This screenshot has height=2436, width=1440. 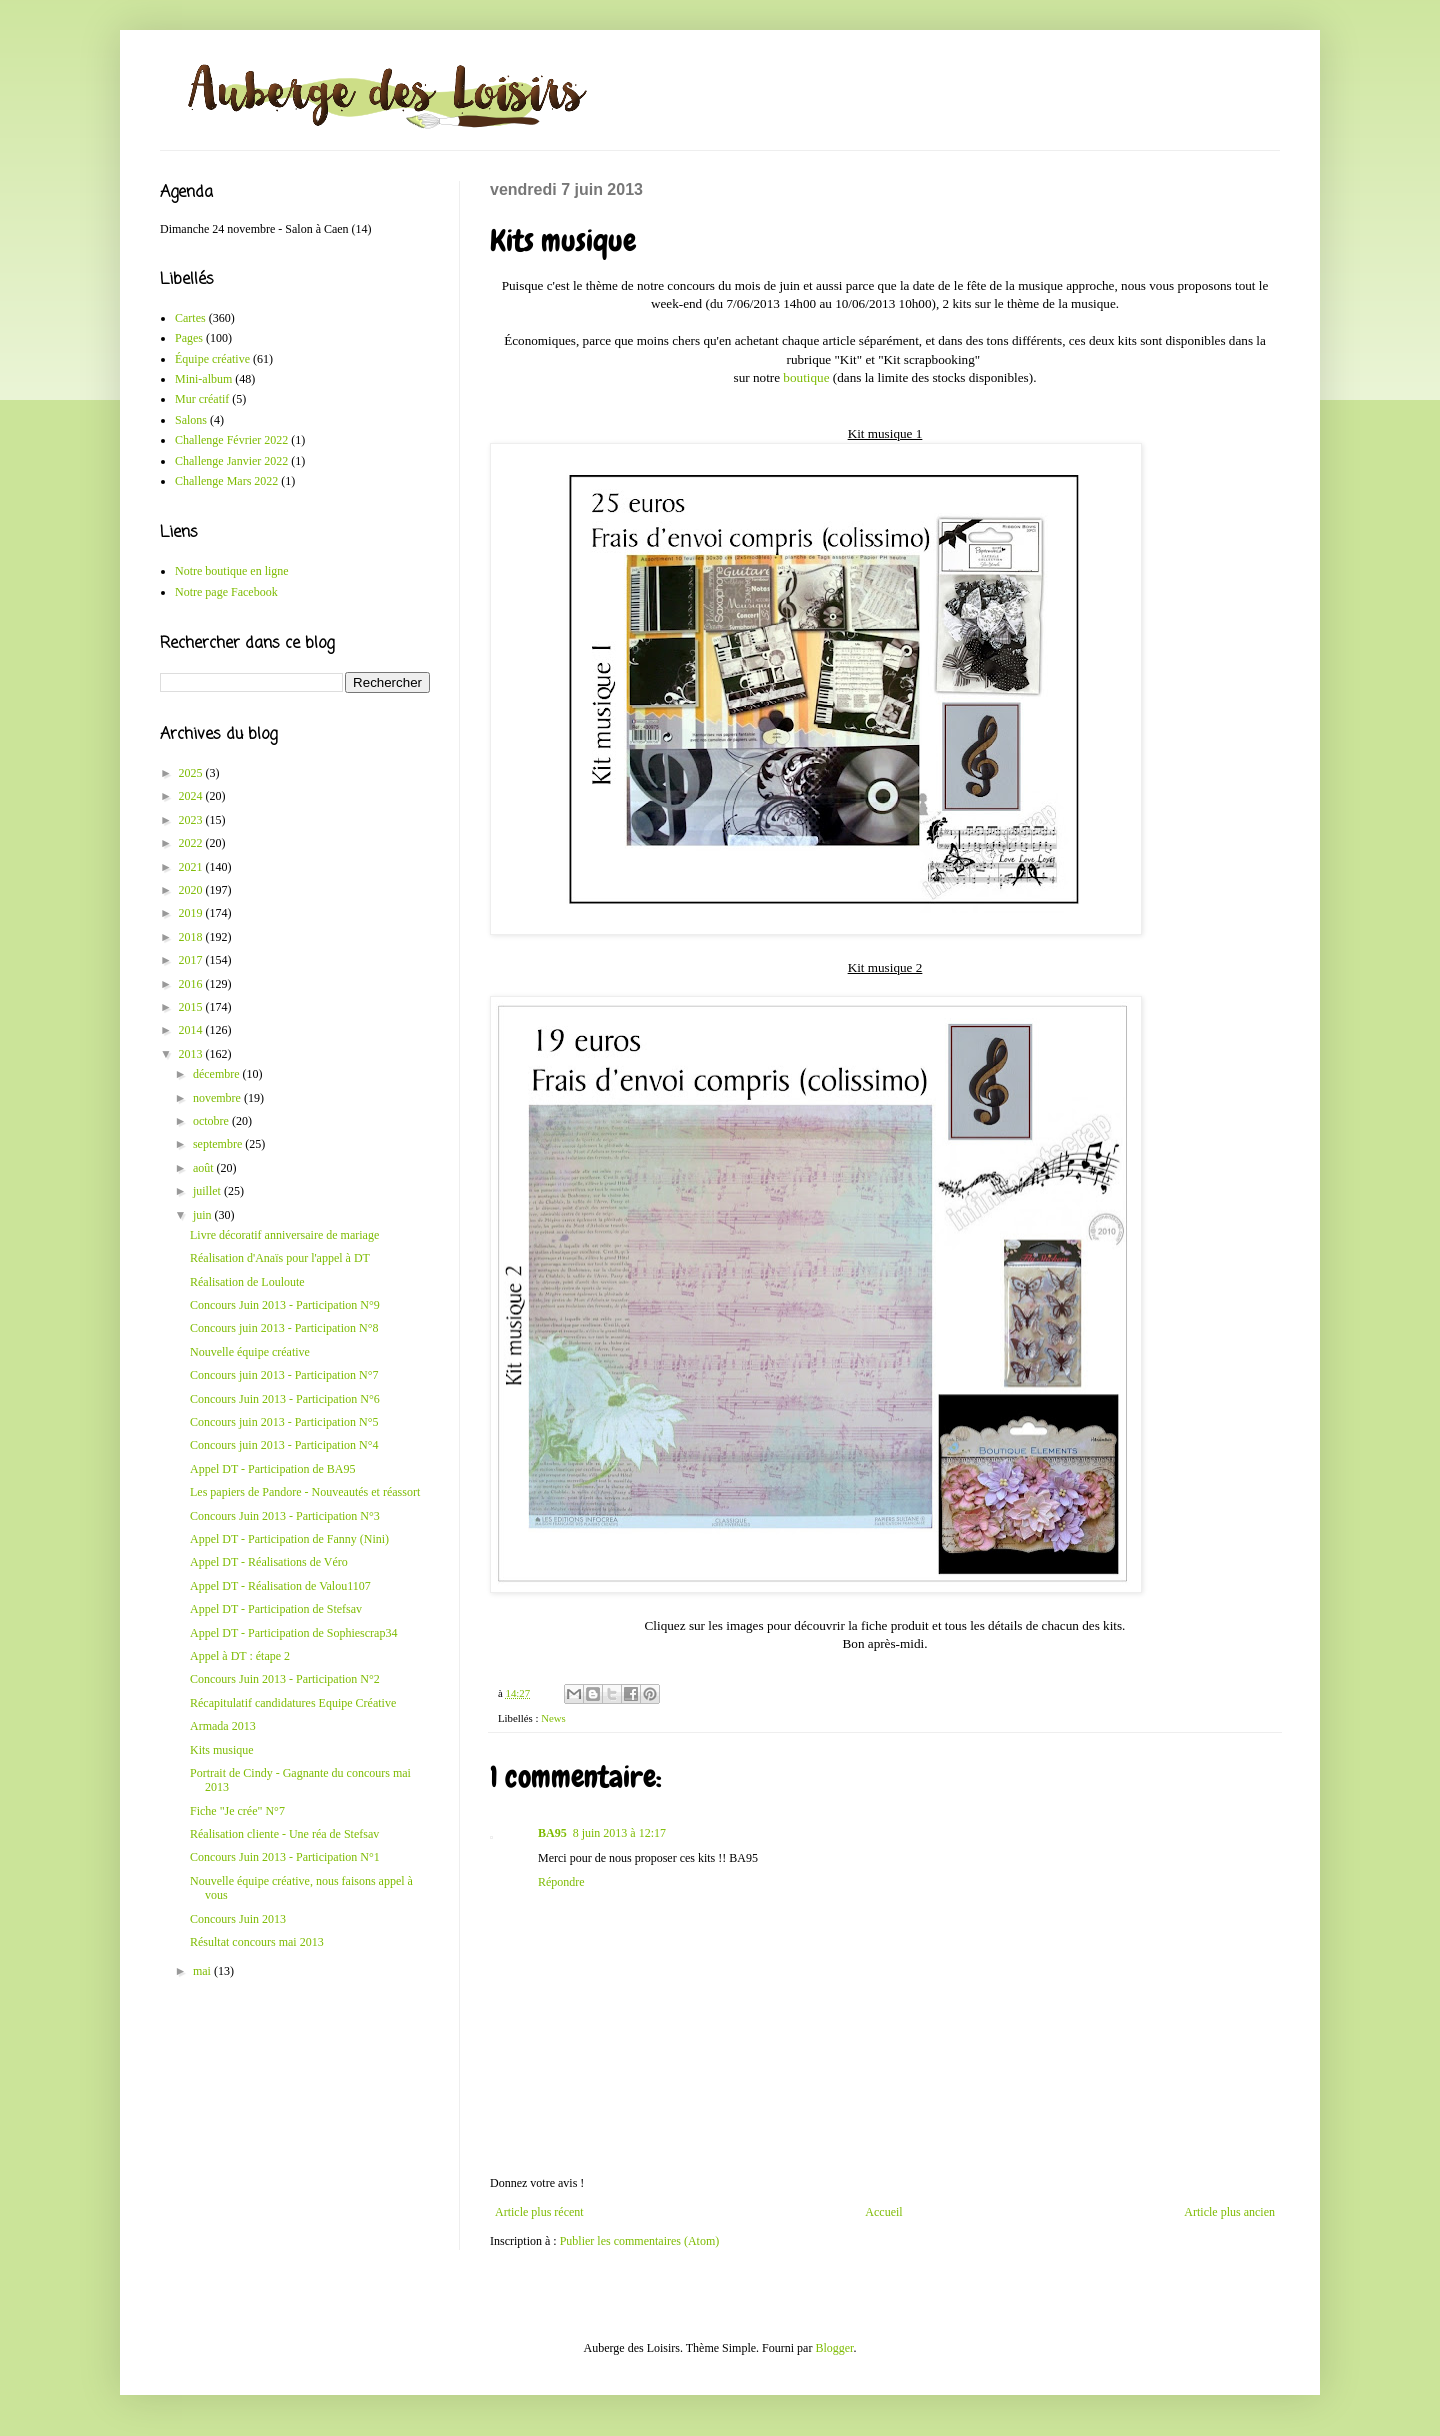 What do you see at coordinates (276, 1609) in the screenshot?
I see `Appel DT - Participation de Stefsav` at bounding box center [276, 1609].